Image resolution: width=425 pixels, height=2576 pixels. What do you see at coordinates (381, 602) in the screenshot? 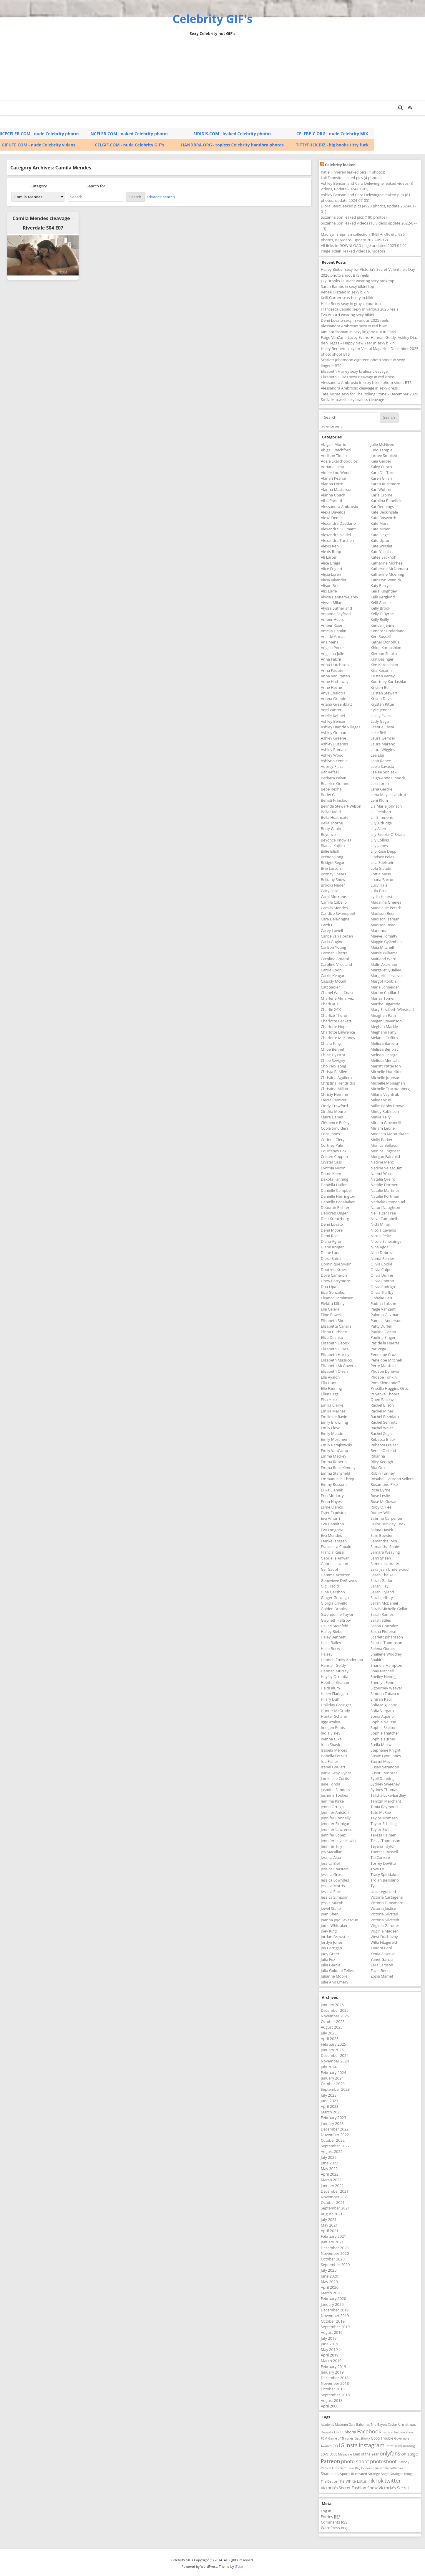
I see `Kelli Garner` at bounding box center [381, 602].